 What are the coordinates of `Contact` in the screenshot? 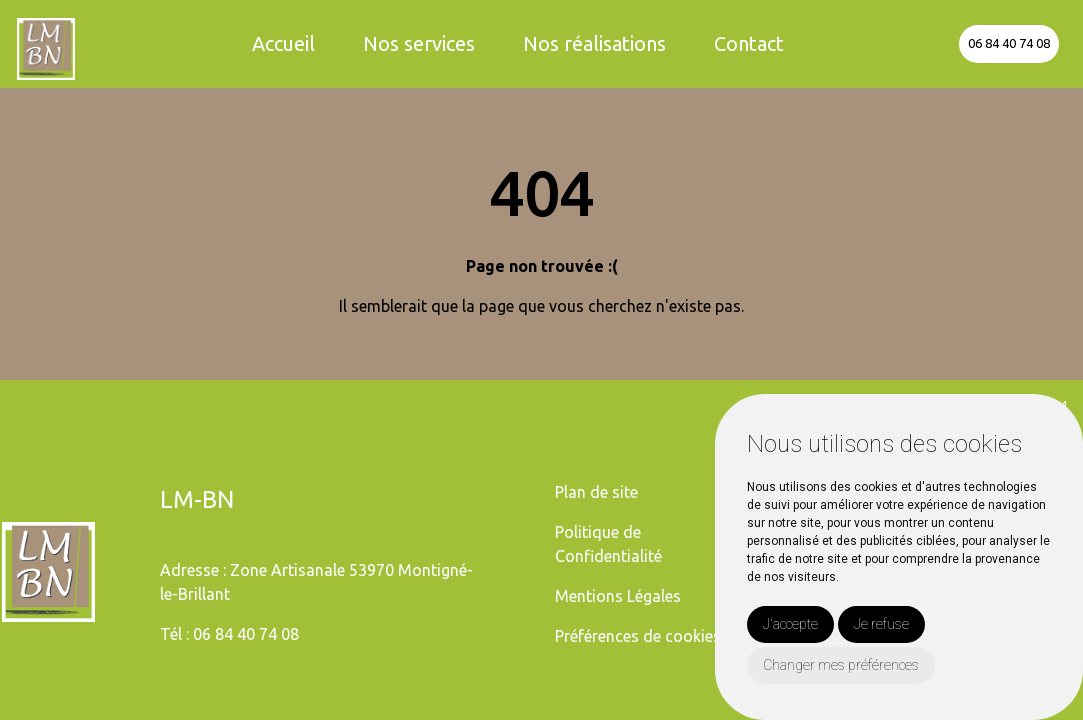 It's located at (749, 43).